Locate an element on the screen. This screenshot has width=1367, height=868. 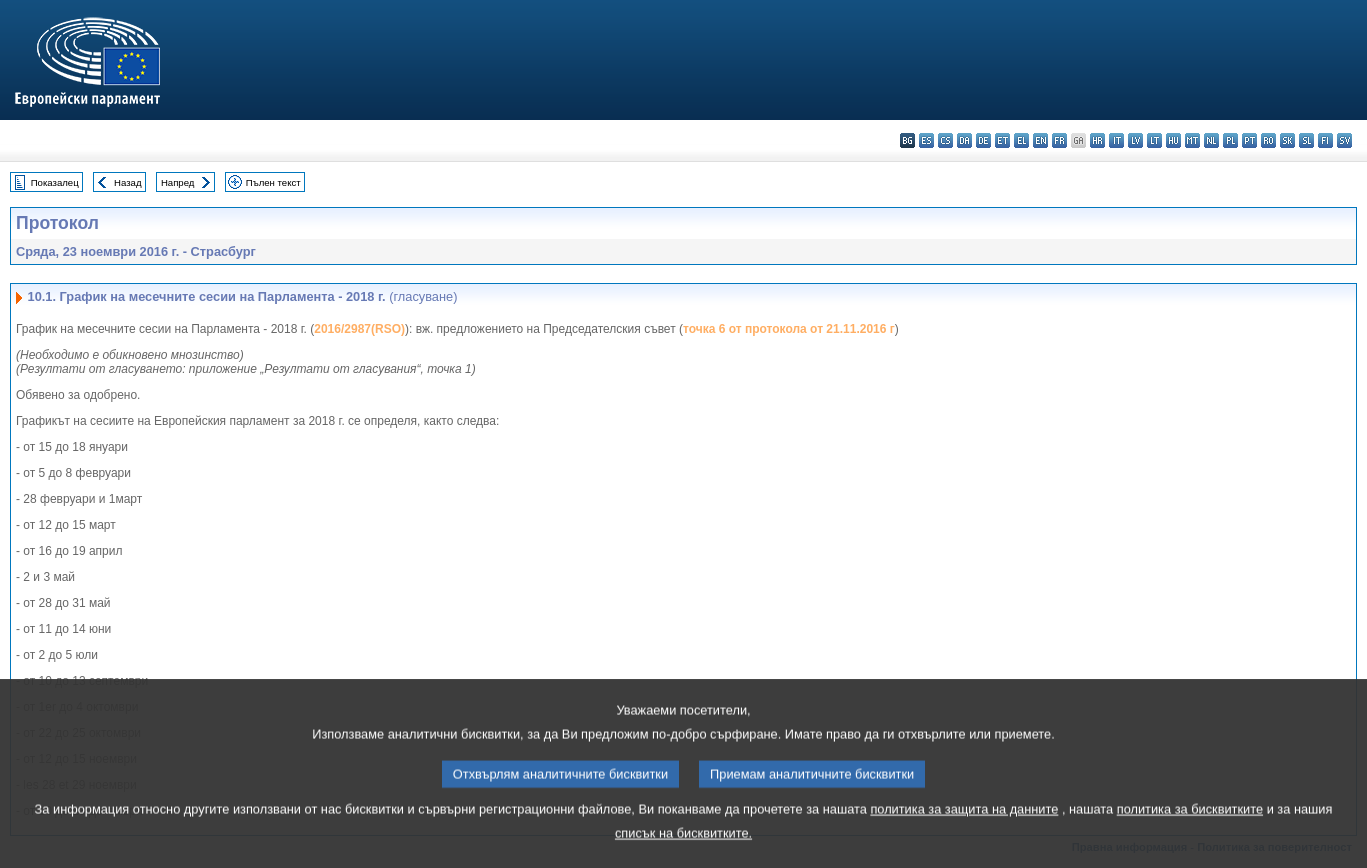
sl - slovenščina is located at coordinates (1306, 140).